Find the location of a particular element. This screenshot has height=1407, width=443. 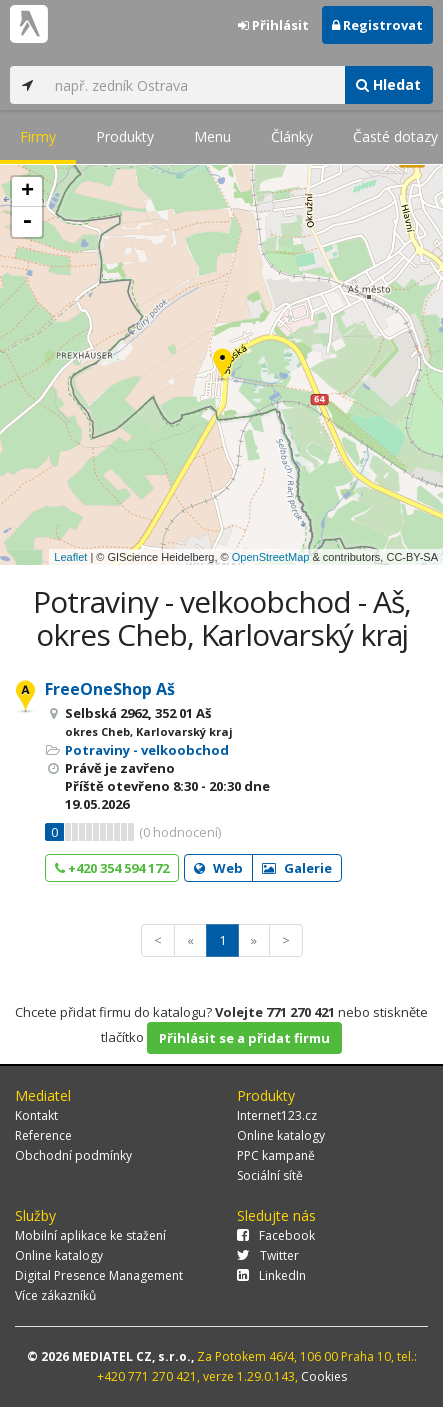

Internet123.cz is located at coordinates (277, 1115).